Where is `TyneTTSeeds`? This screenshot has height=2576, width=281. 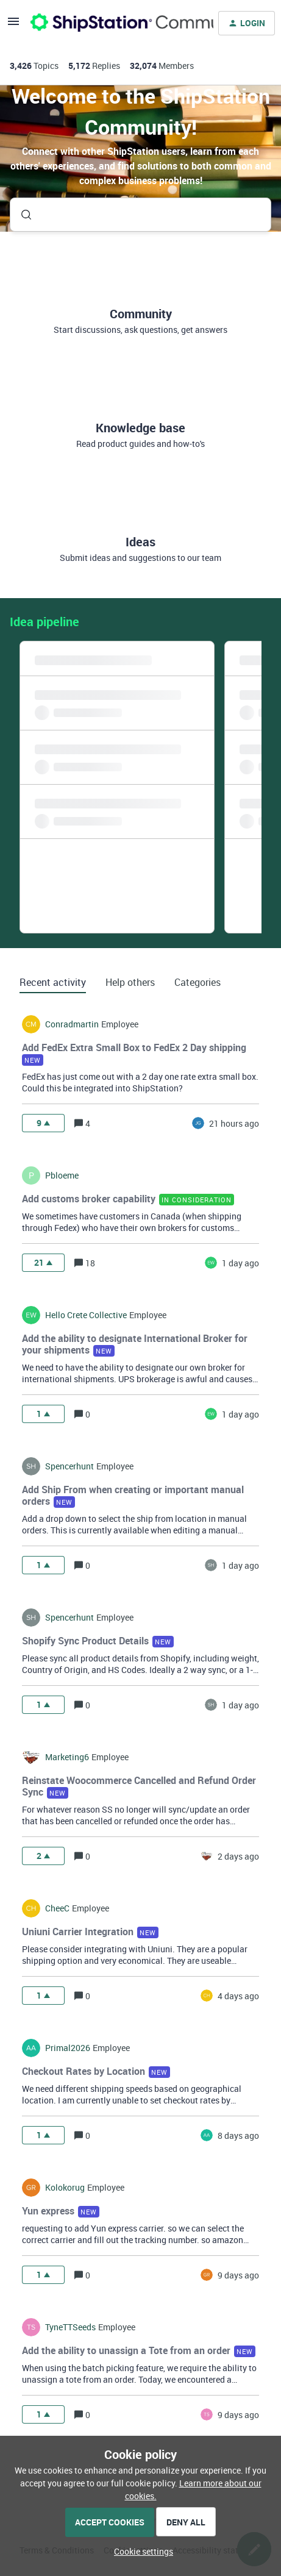
TyneTTSeeds is located at coordinates (70, 2327).